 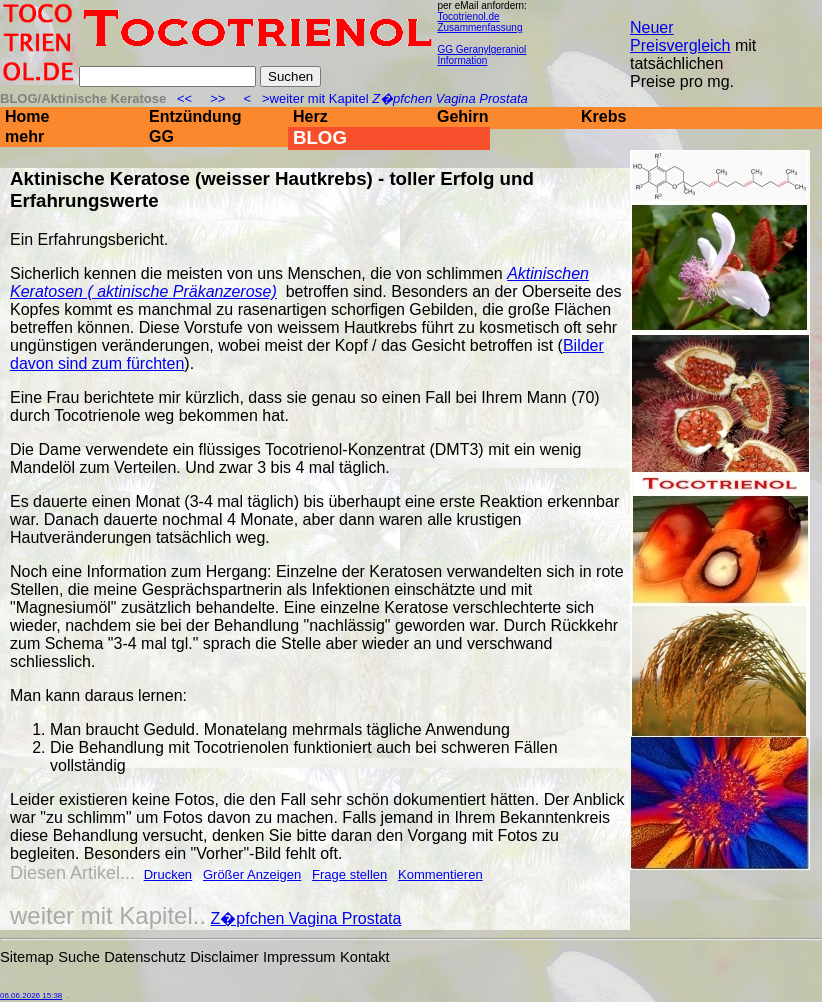 What do you see at coordinates (218, 98) in the screenshot?
I see `>>` at bounding box center [218, 98].